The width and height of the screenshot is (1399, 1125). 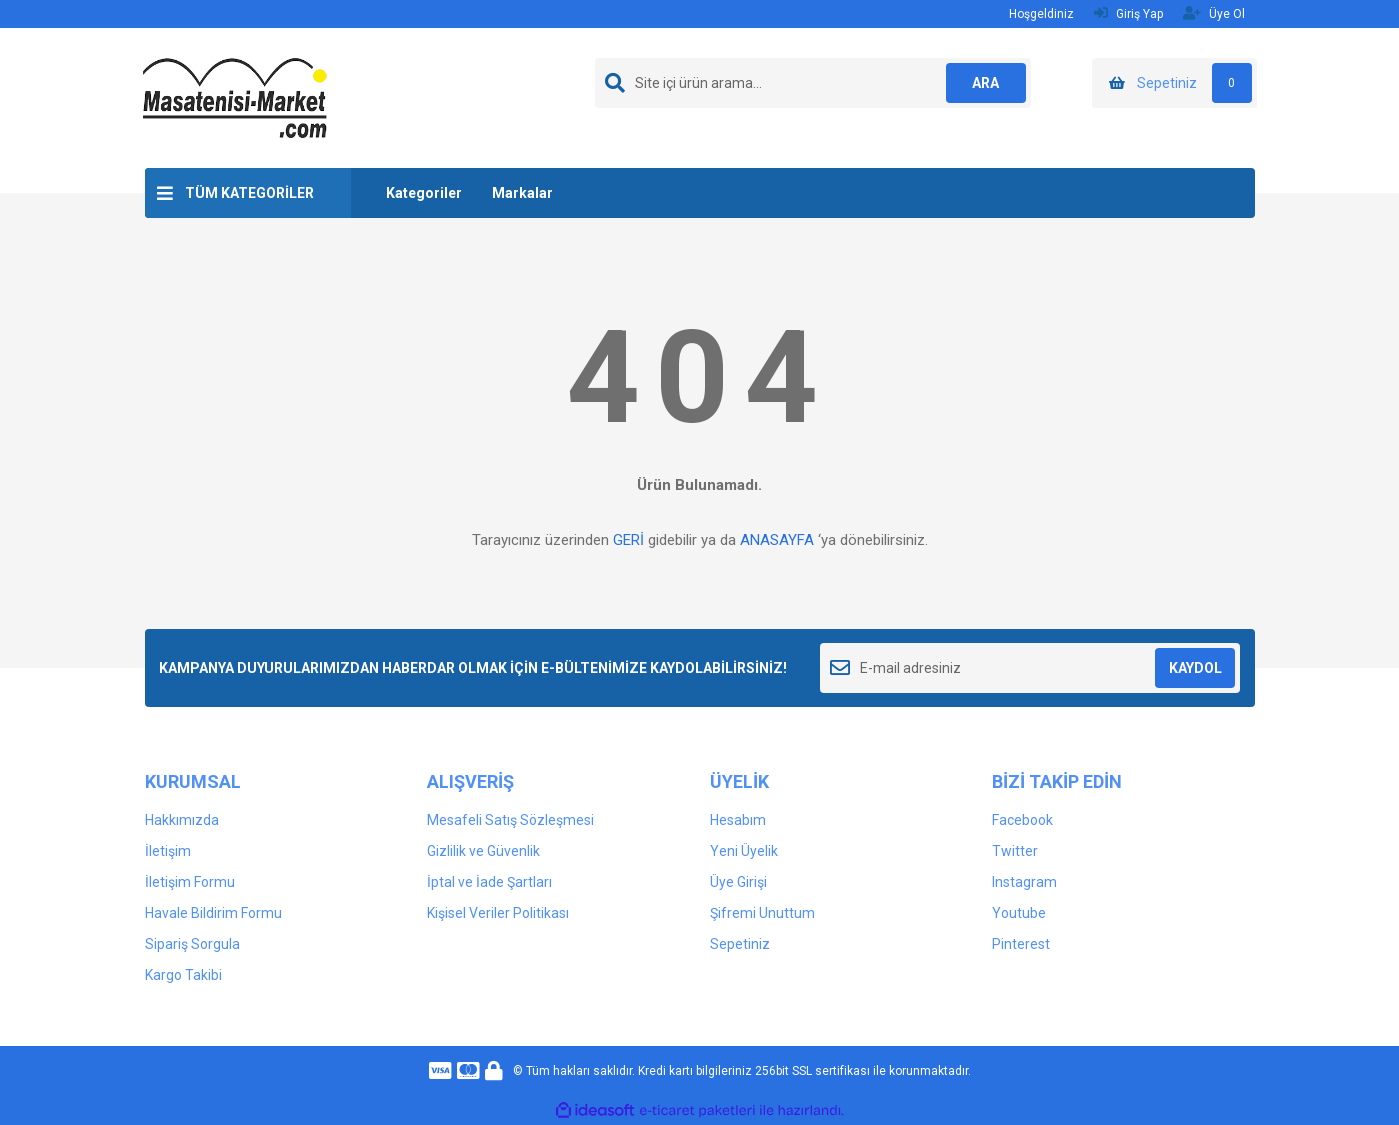 I want to click on Hesabım, so click(x=738, y=820).